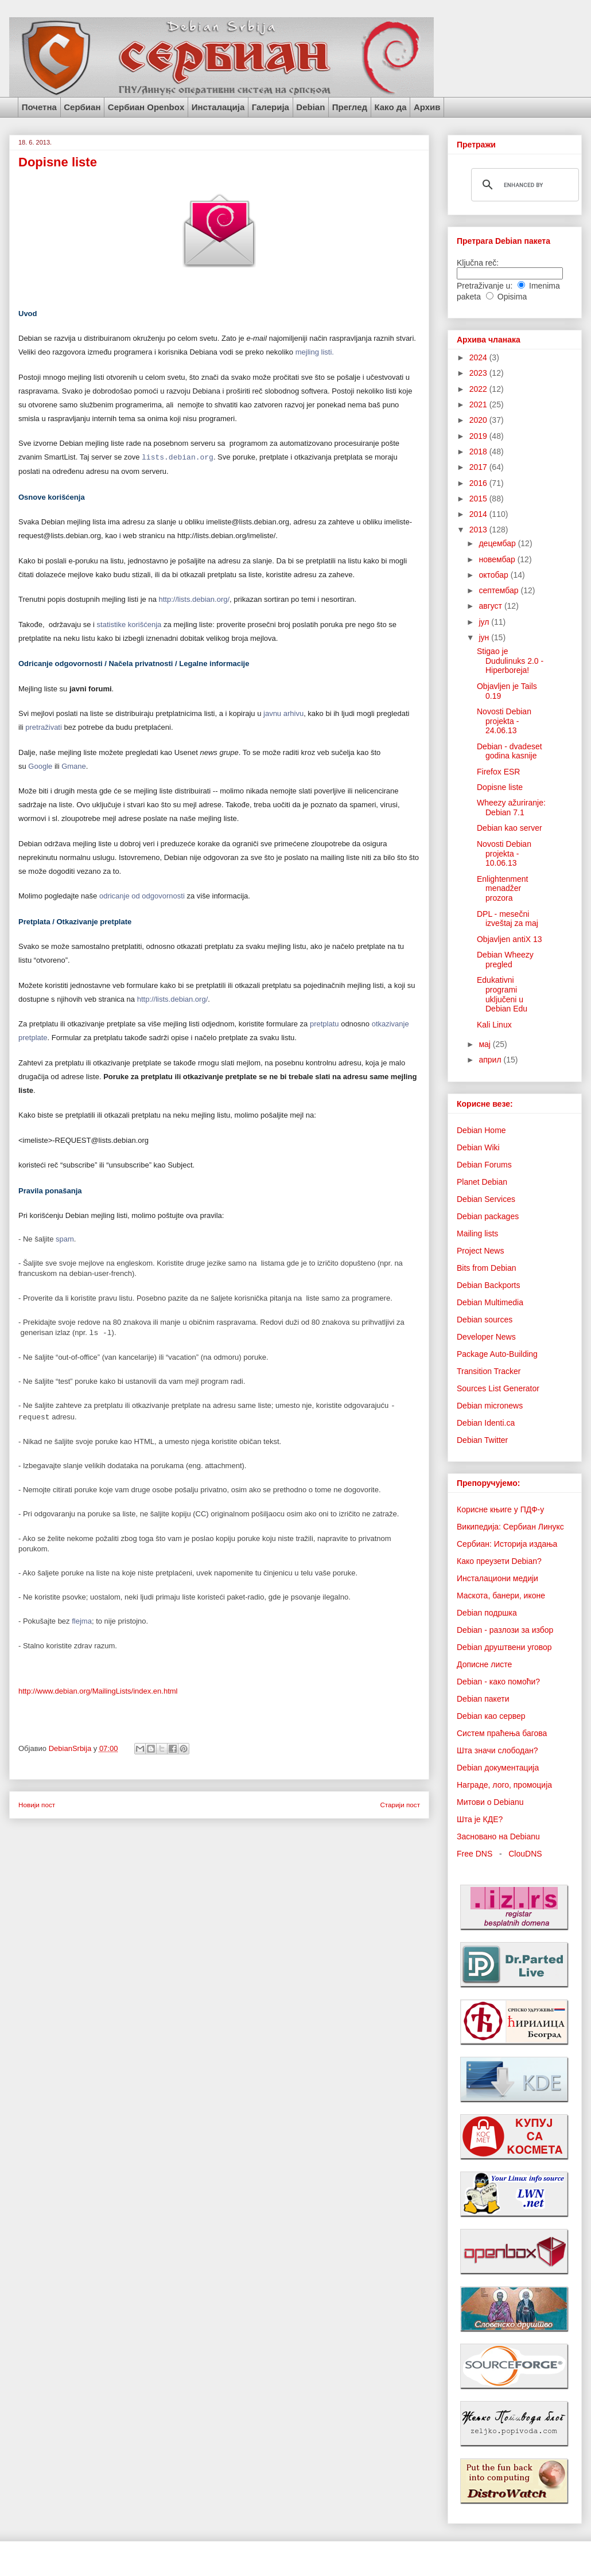 This screenshot has height=2576, width=591. I want to click on Transition Tracker, so click(489, 1371).